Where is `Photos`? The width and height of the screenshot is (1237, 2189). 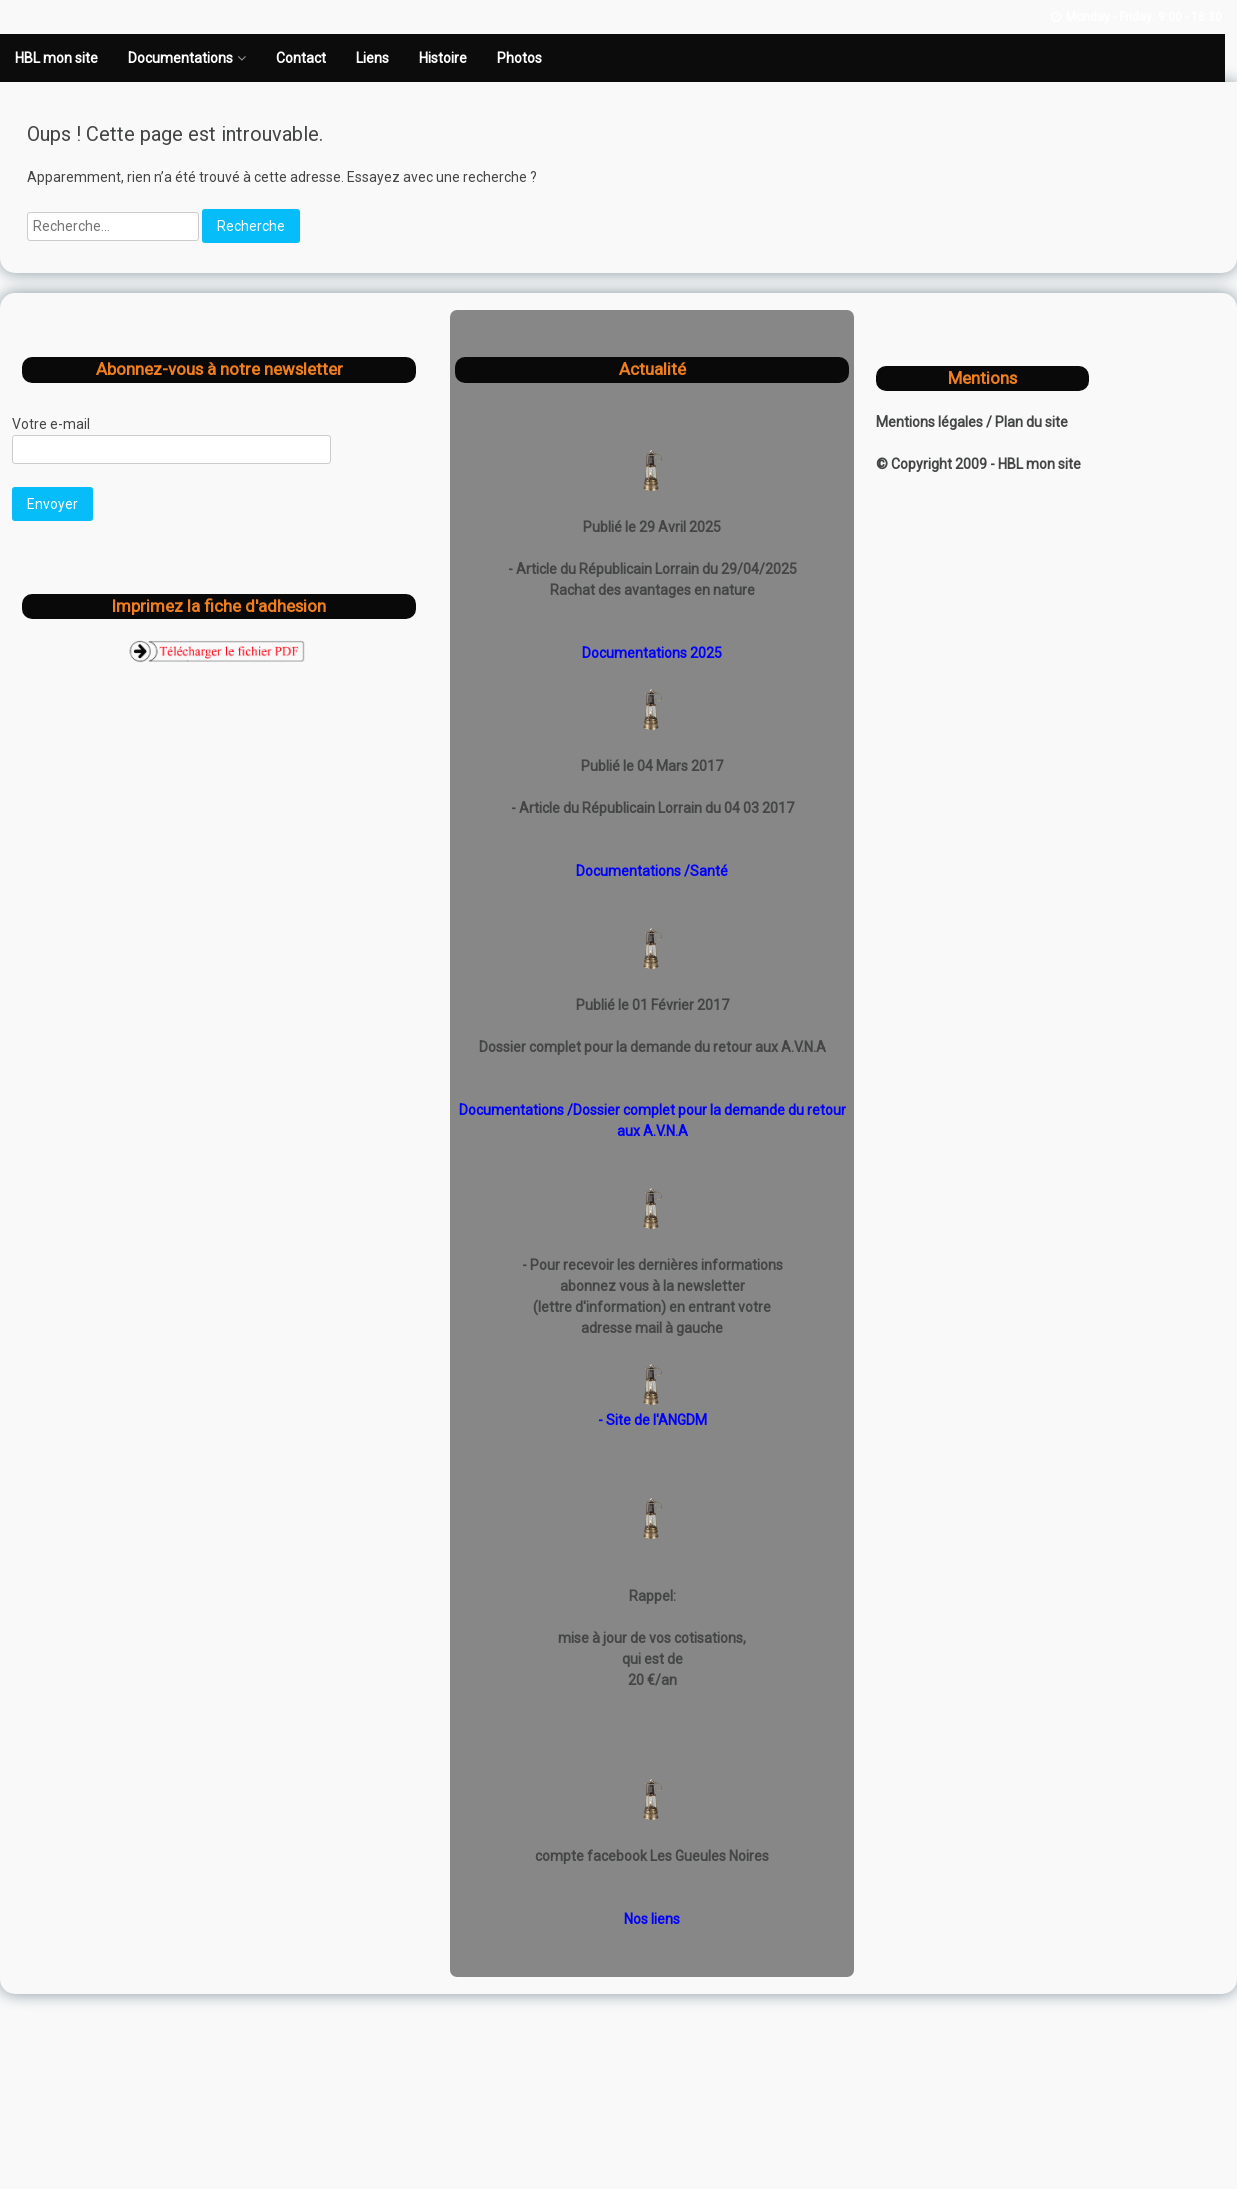
Photos is located at coordinates (519, 58).